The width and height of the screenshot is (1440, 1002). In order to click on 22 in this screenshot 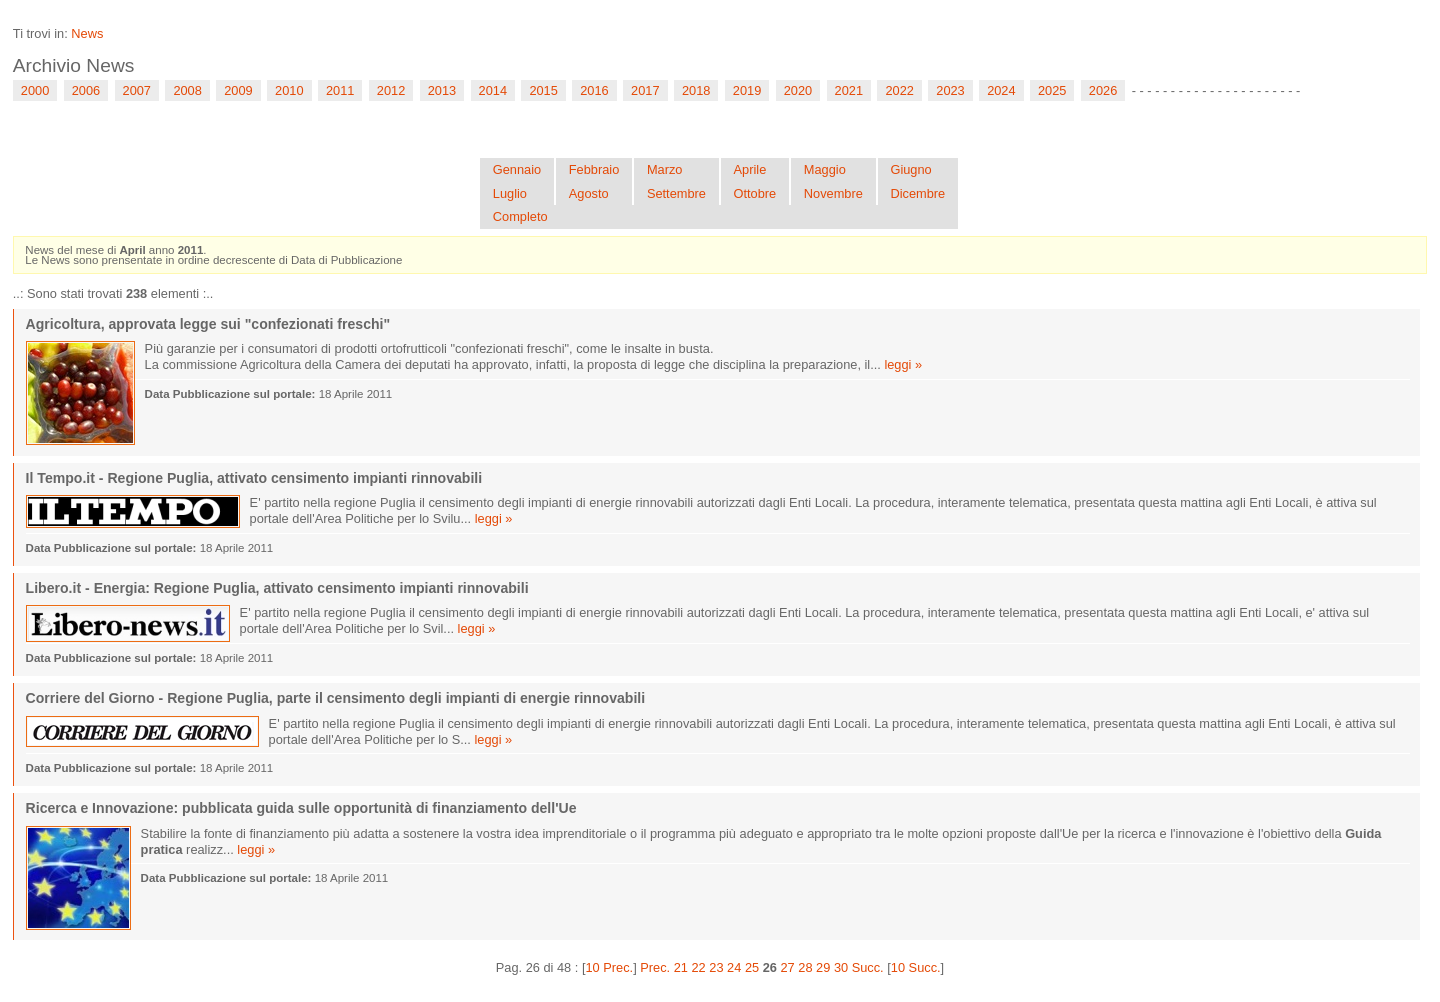, I will do `click(699, 967)`.